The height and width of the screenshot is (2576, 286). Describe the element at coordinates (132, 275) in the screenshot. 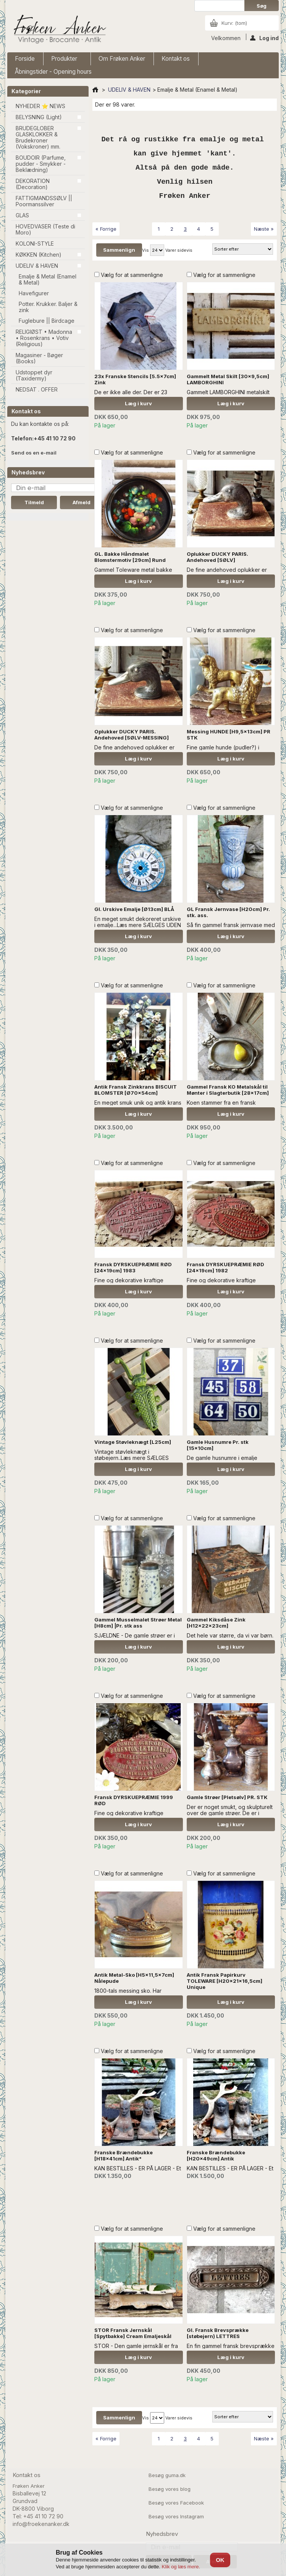

I see `Vælg for at sammenligne` at that location.